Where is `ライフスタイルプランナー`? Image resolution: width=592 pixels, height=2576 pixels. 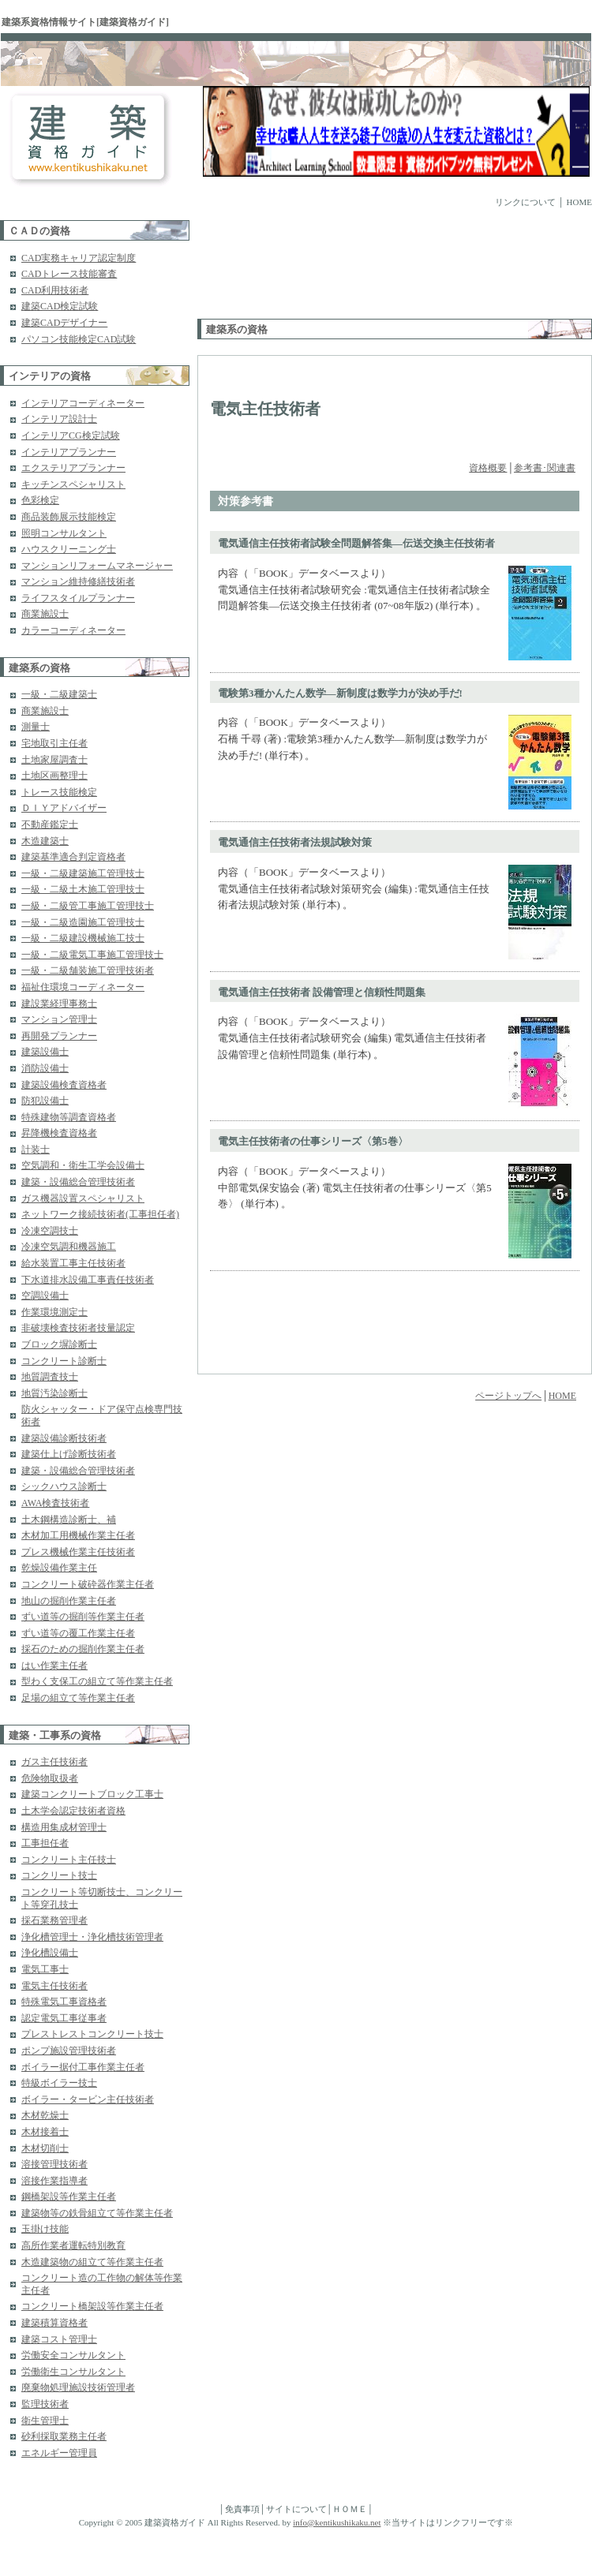
ライフスタイルプランナー is located at coordinates (78, 598).